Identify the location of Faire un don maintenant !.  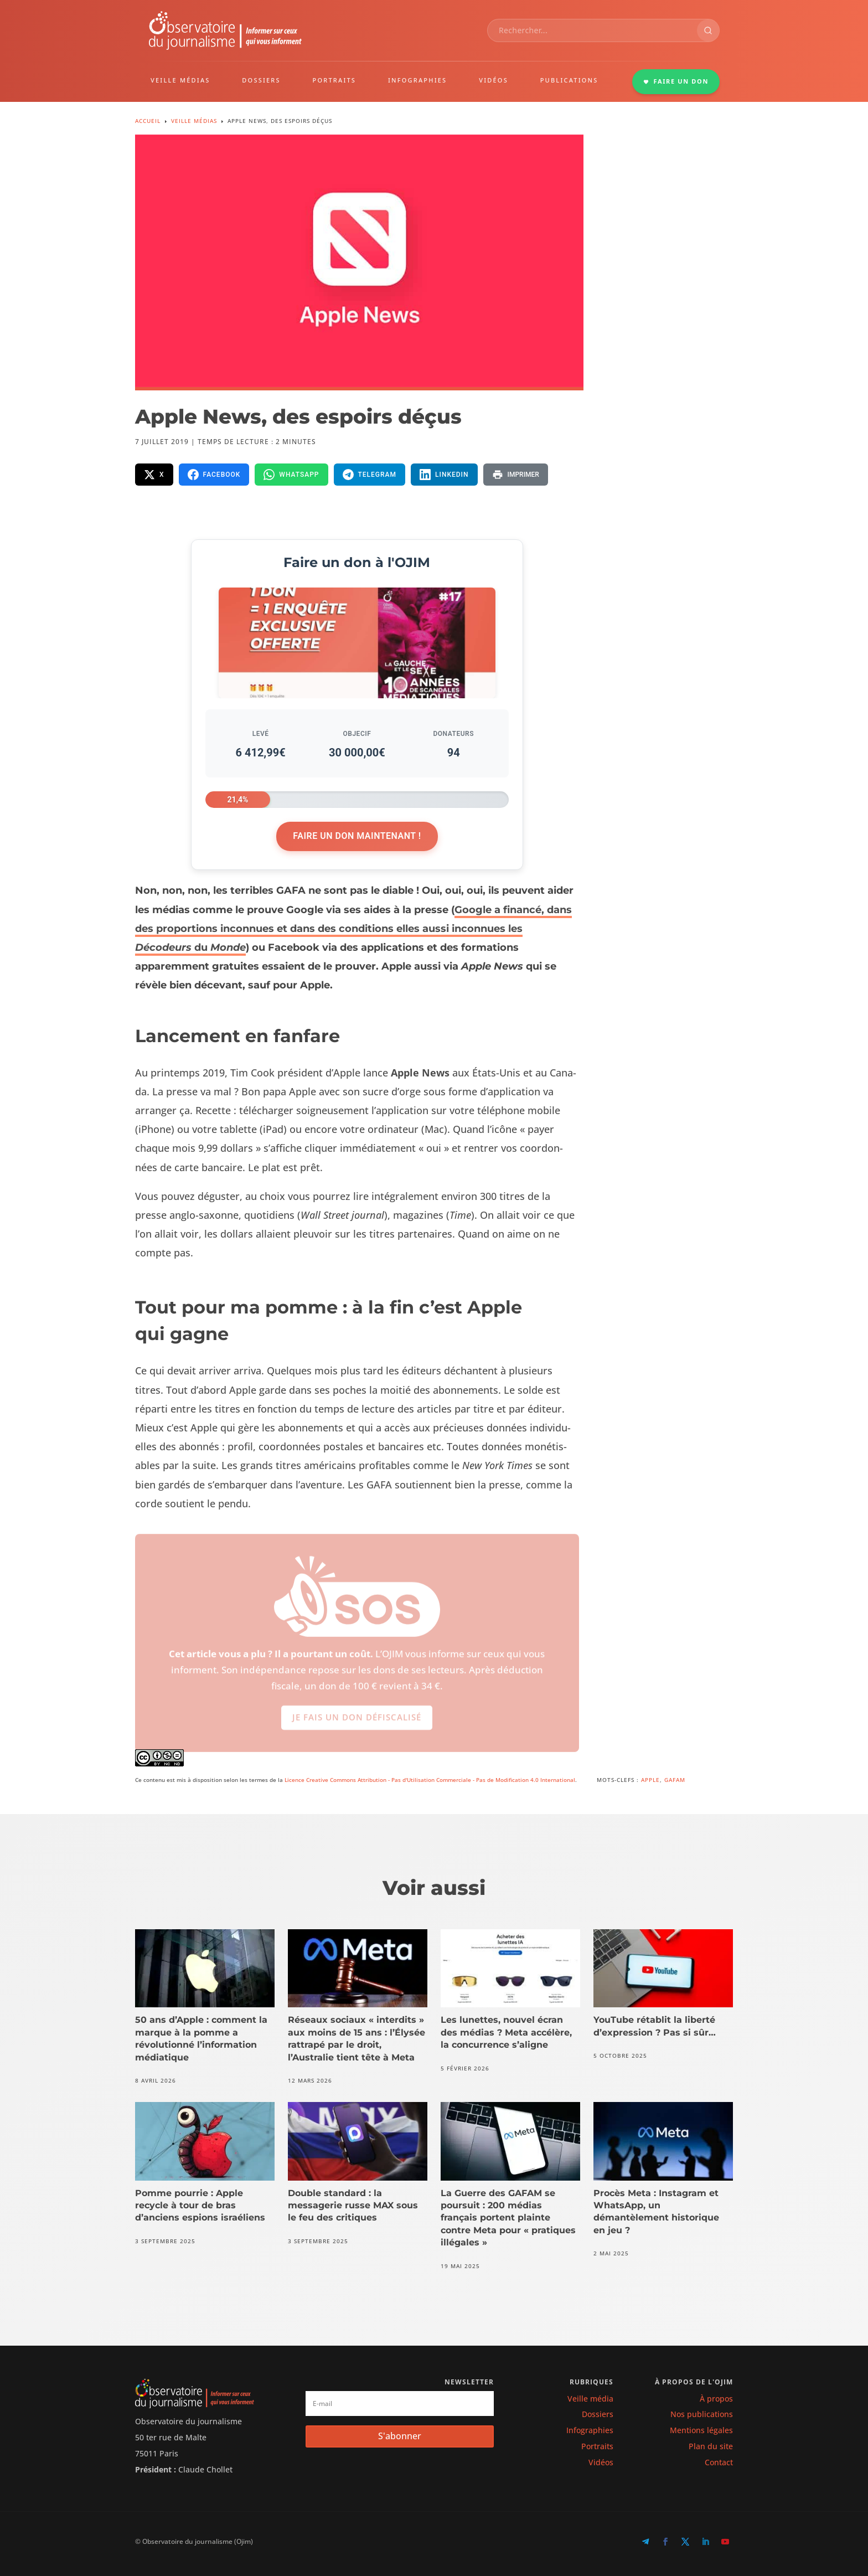
(357, 836).